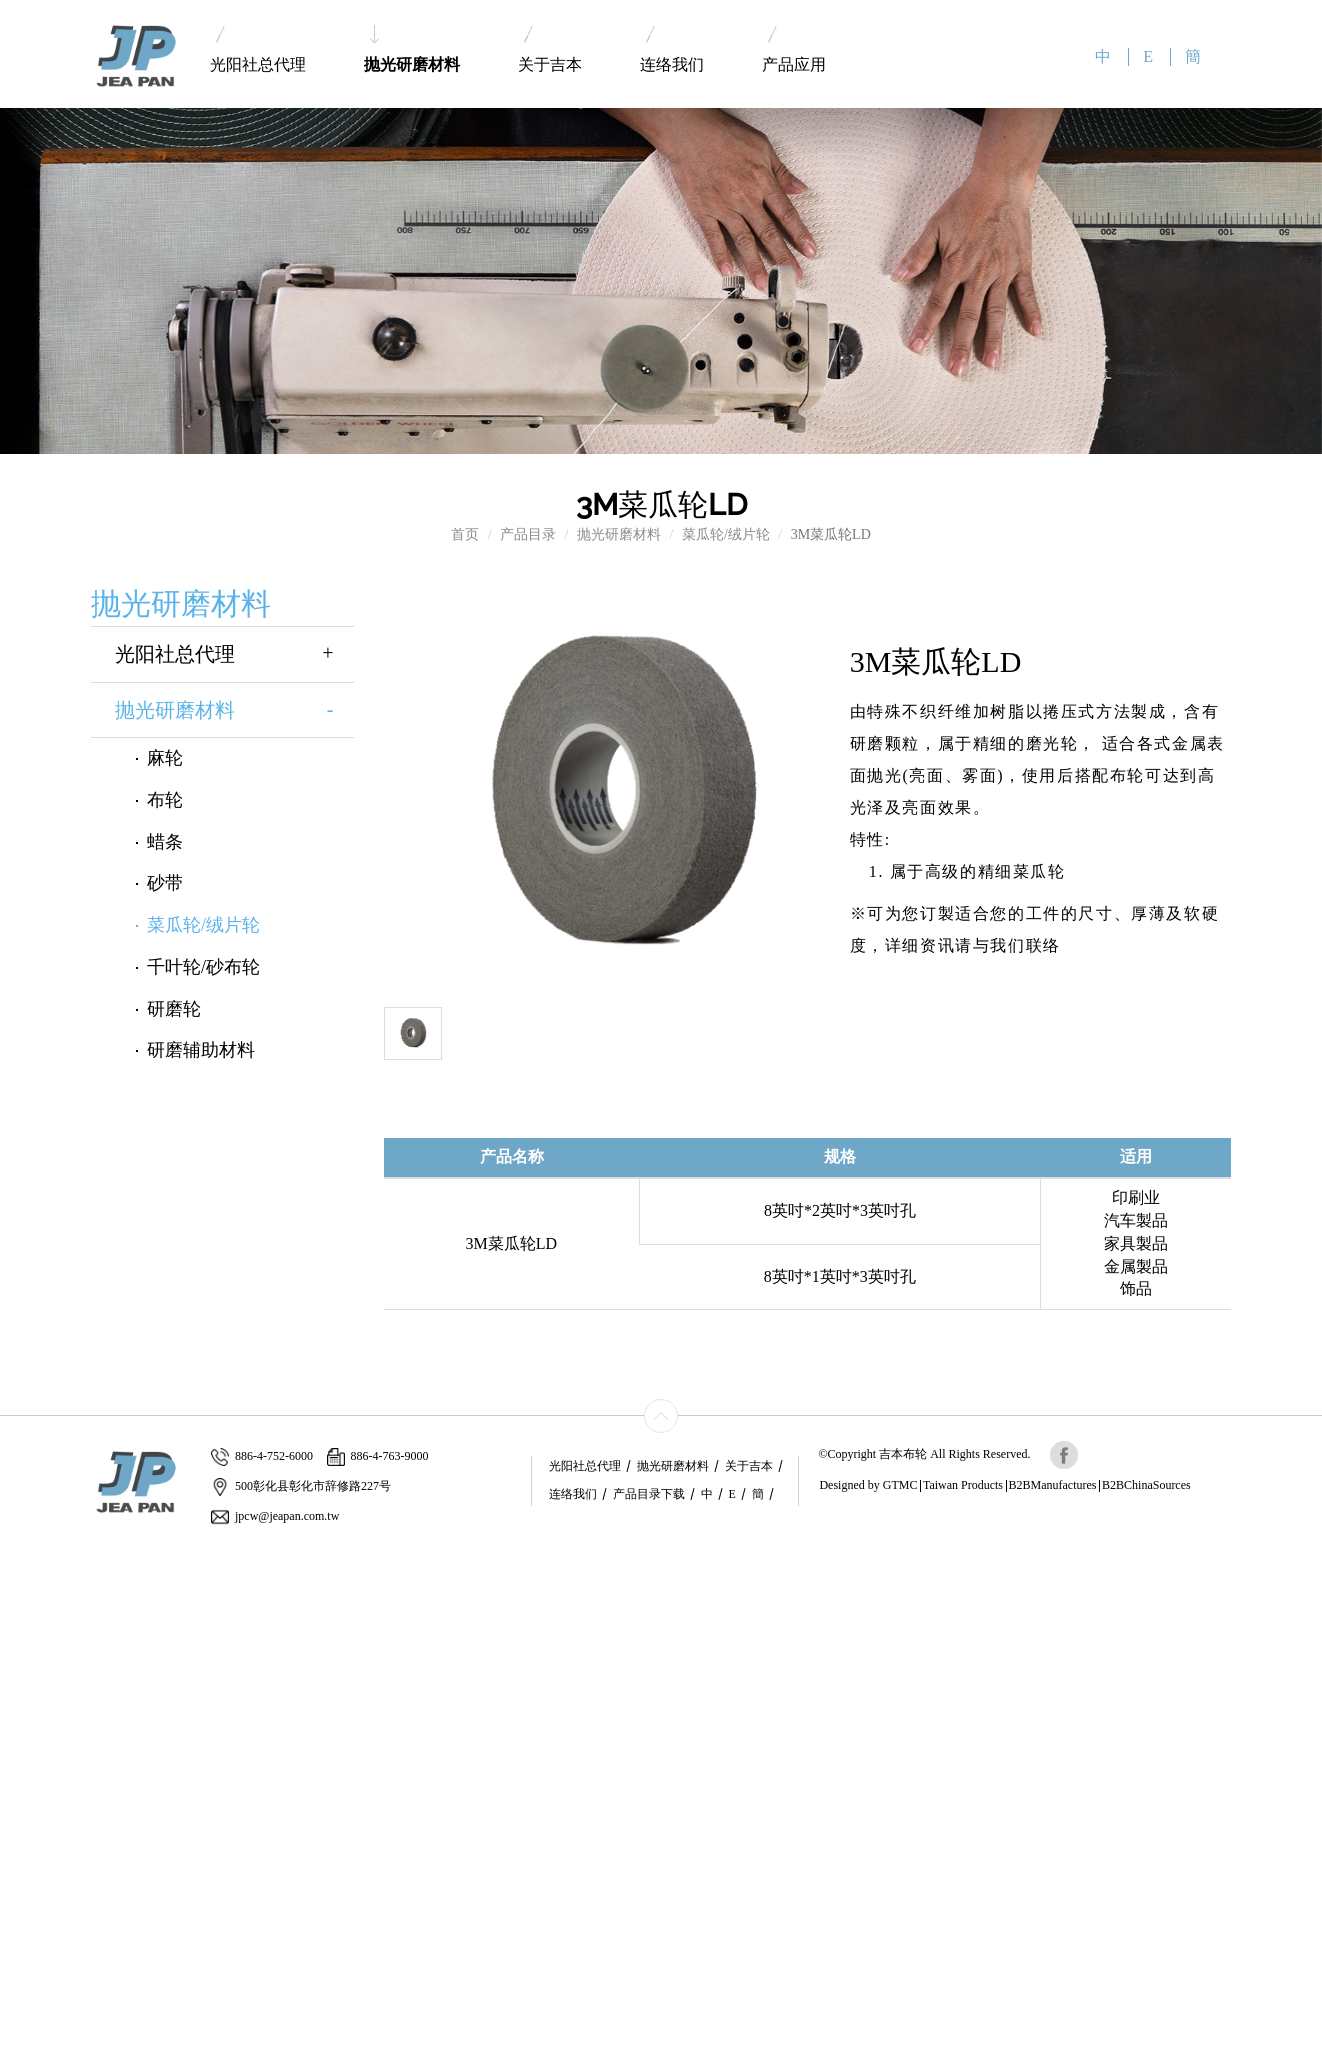 The image size is (1322, 2066). I want to click on GTMC, so click(900, 1485).